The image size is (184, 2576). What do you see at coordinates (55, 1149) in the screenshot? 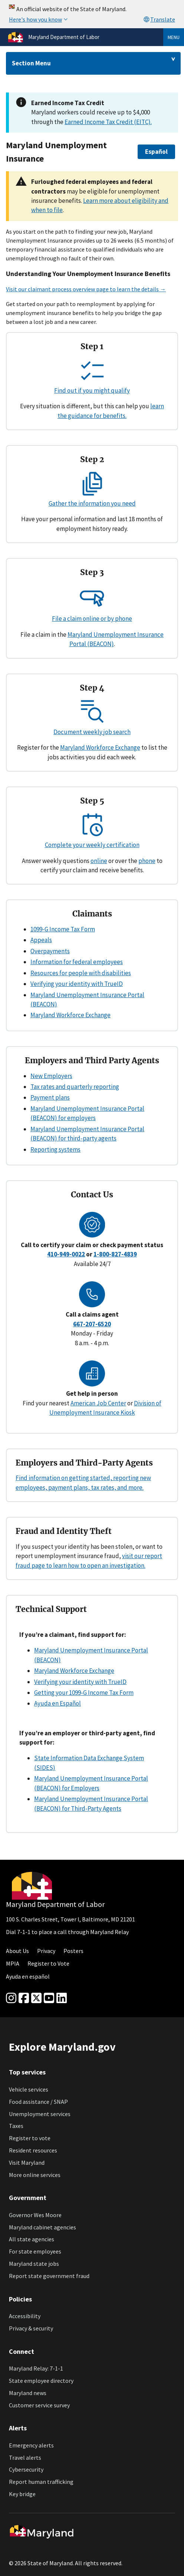
I see `Reporting systems` at bounding box center [55, 1149].